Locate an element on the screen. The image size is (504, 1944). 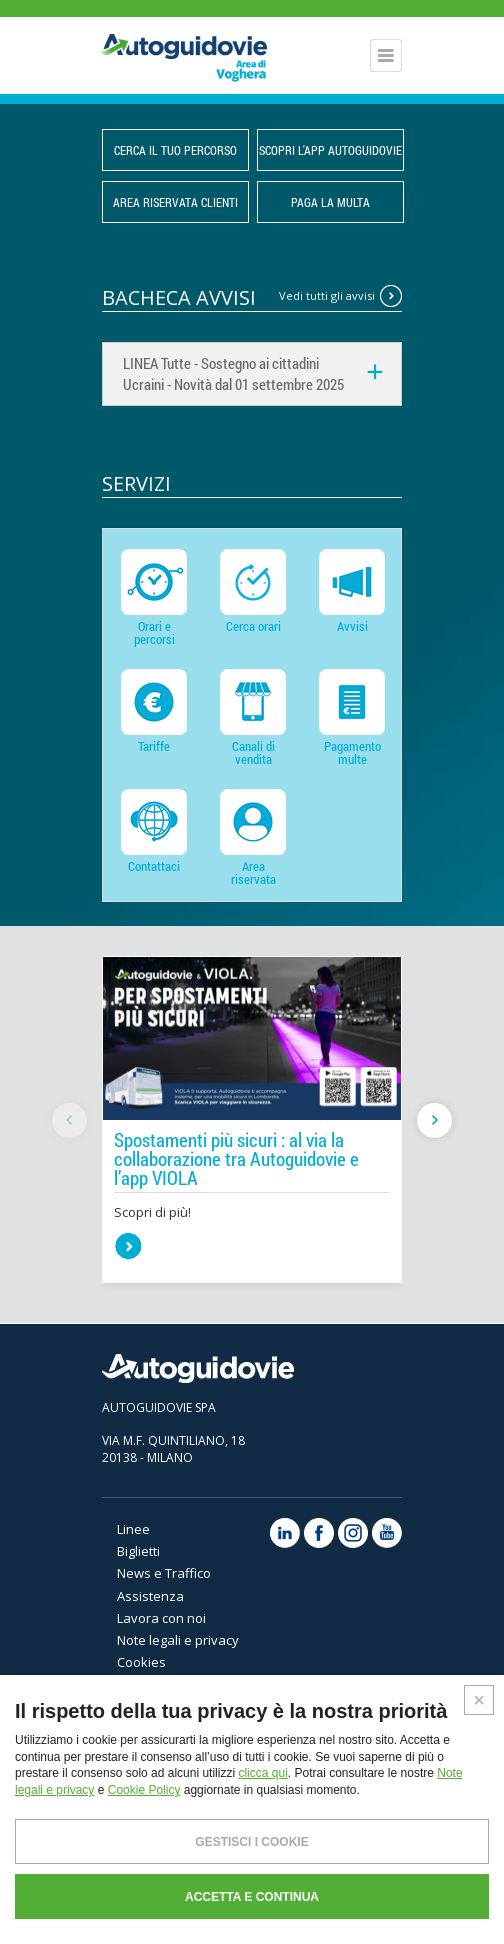
Lavora con noi is located at coordinates (161, 1618).